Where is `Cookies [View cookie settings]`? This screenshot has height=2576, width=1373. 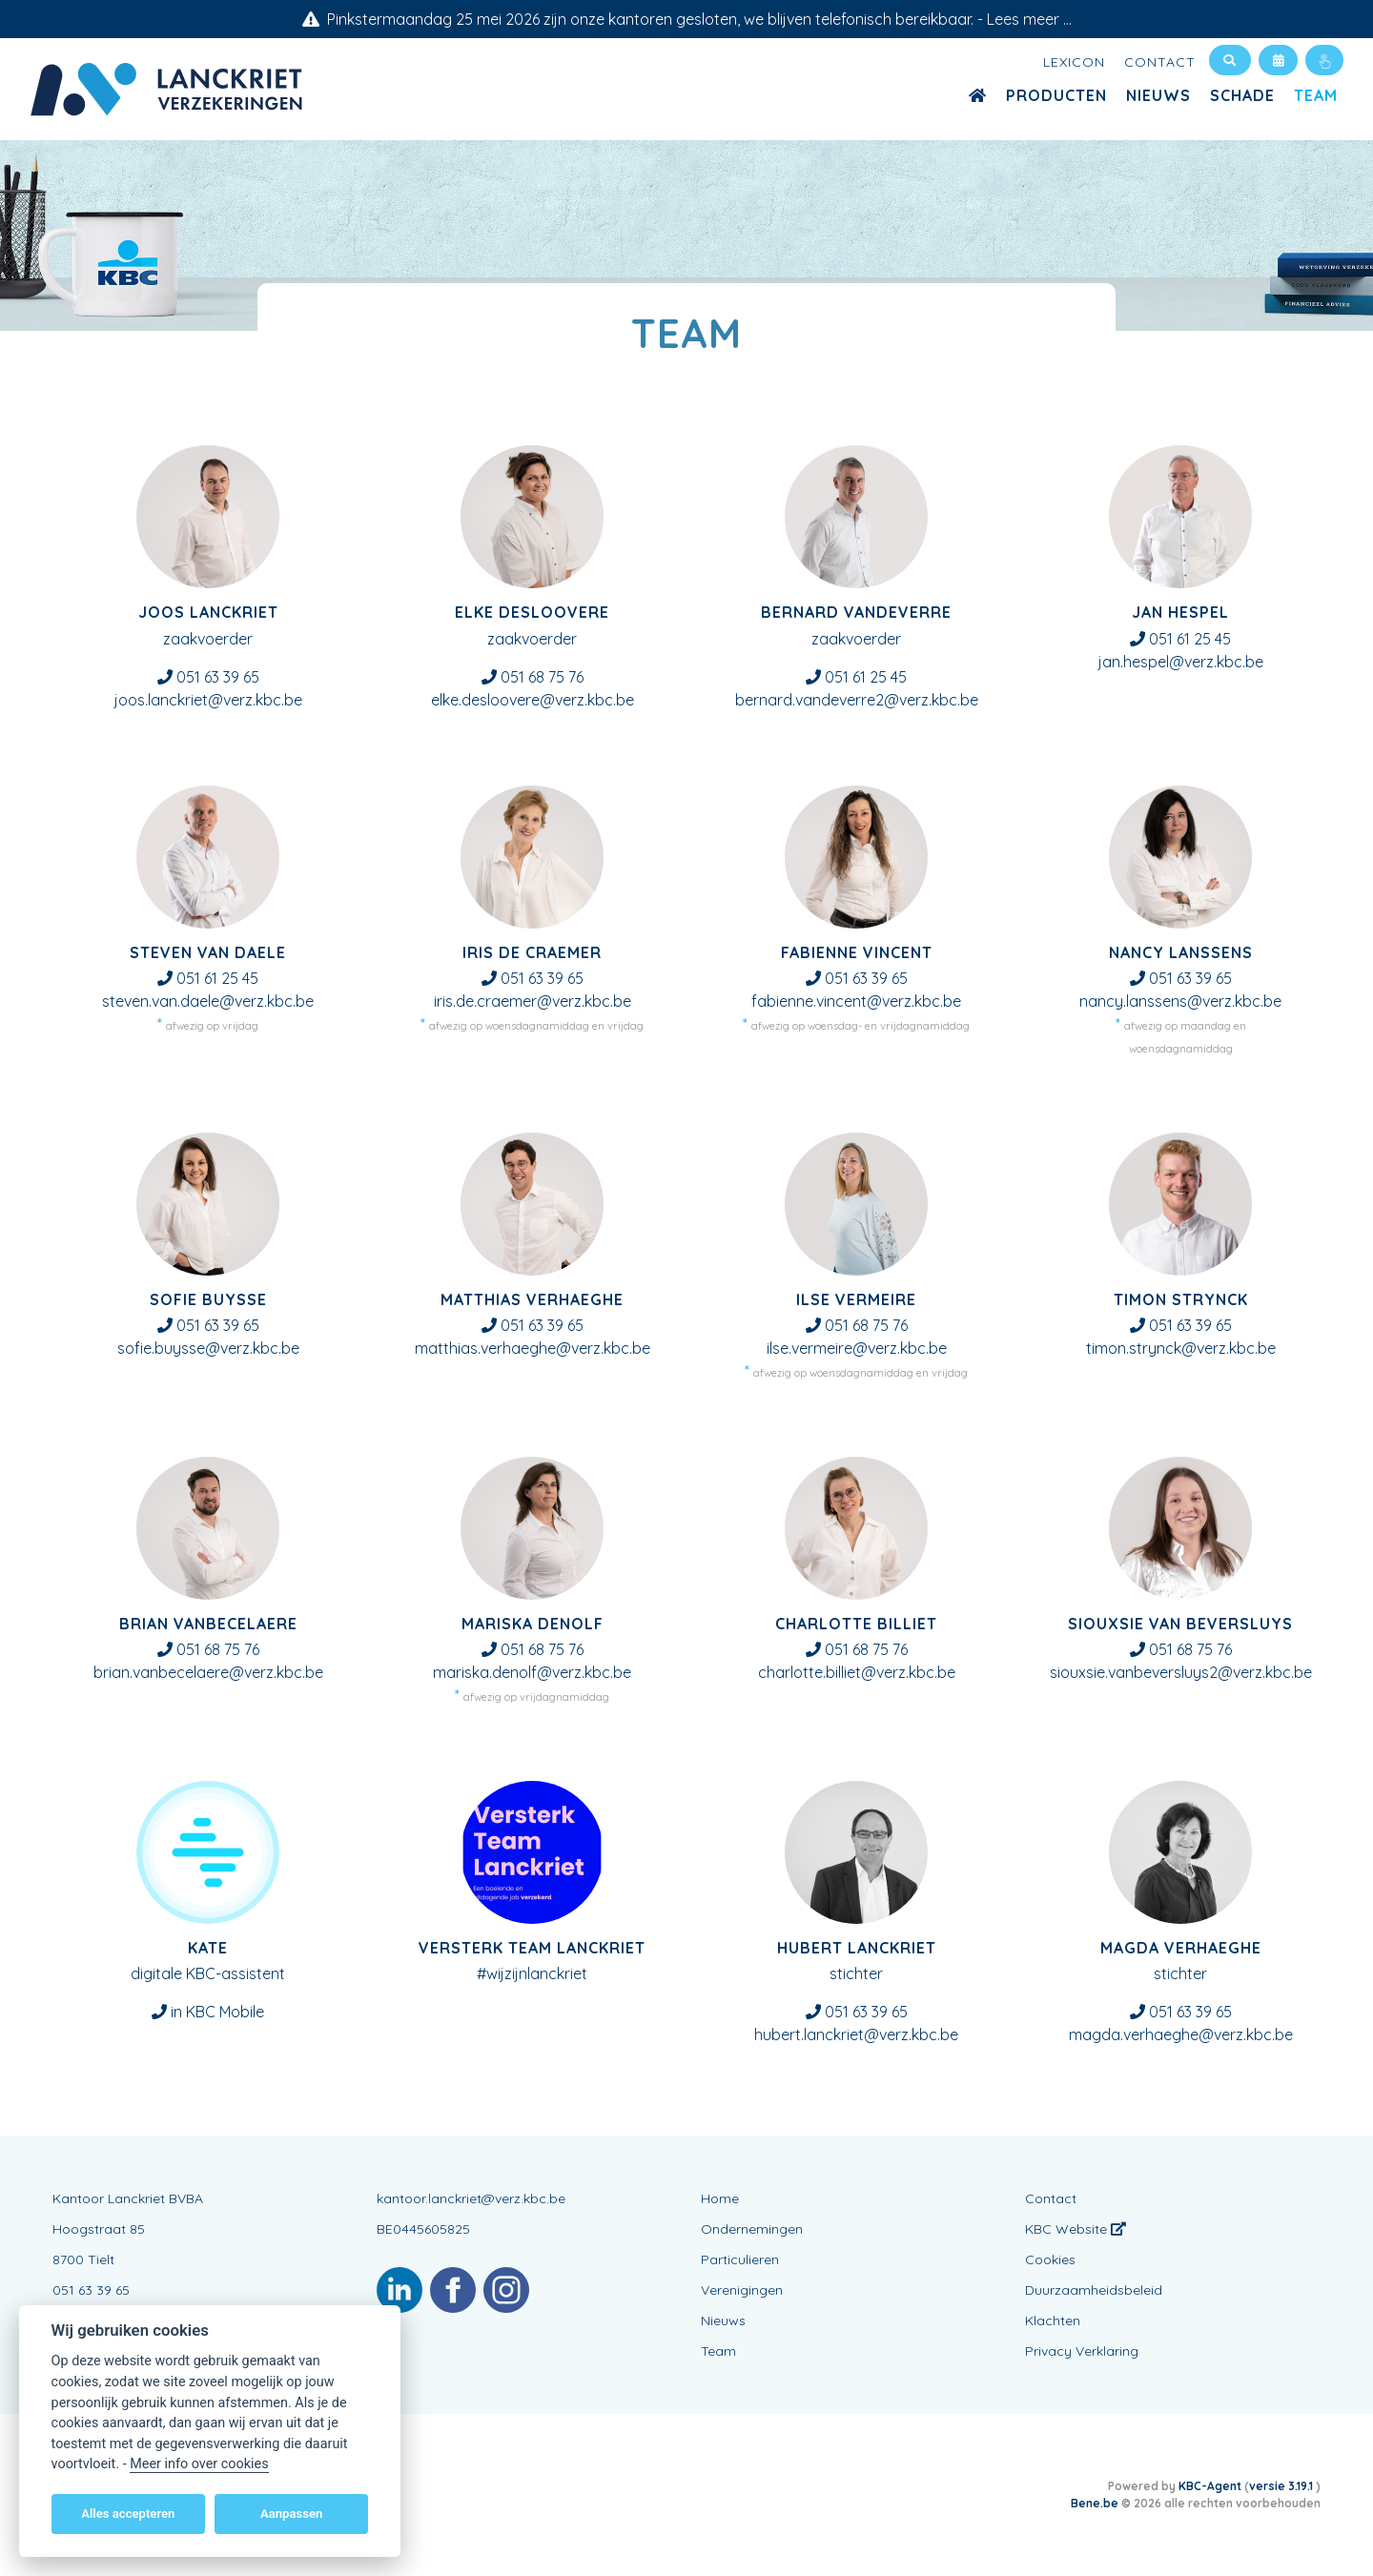 Cookies [View cookie settings] is located at coordinates (1050, 2259).